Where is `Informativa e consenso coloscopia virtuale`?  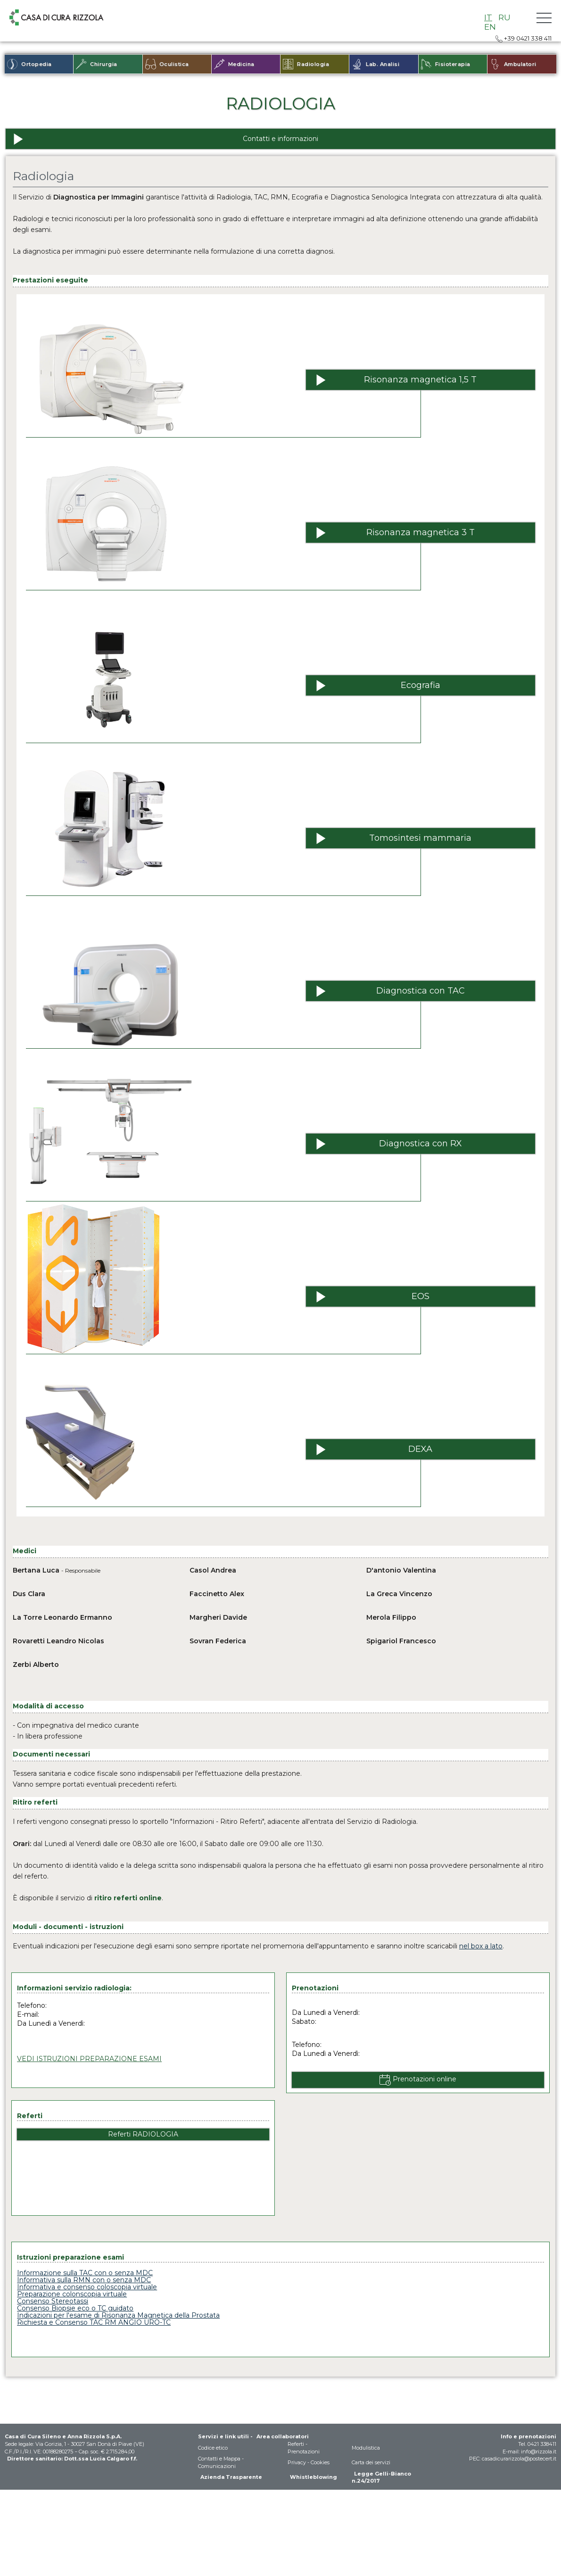 Informativa e consenso coloscopia virtuale is located at coordinates (87, 2287).